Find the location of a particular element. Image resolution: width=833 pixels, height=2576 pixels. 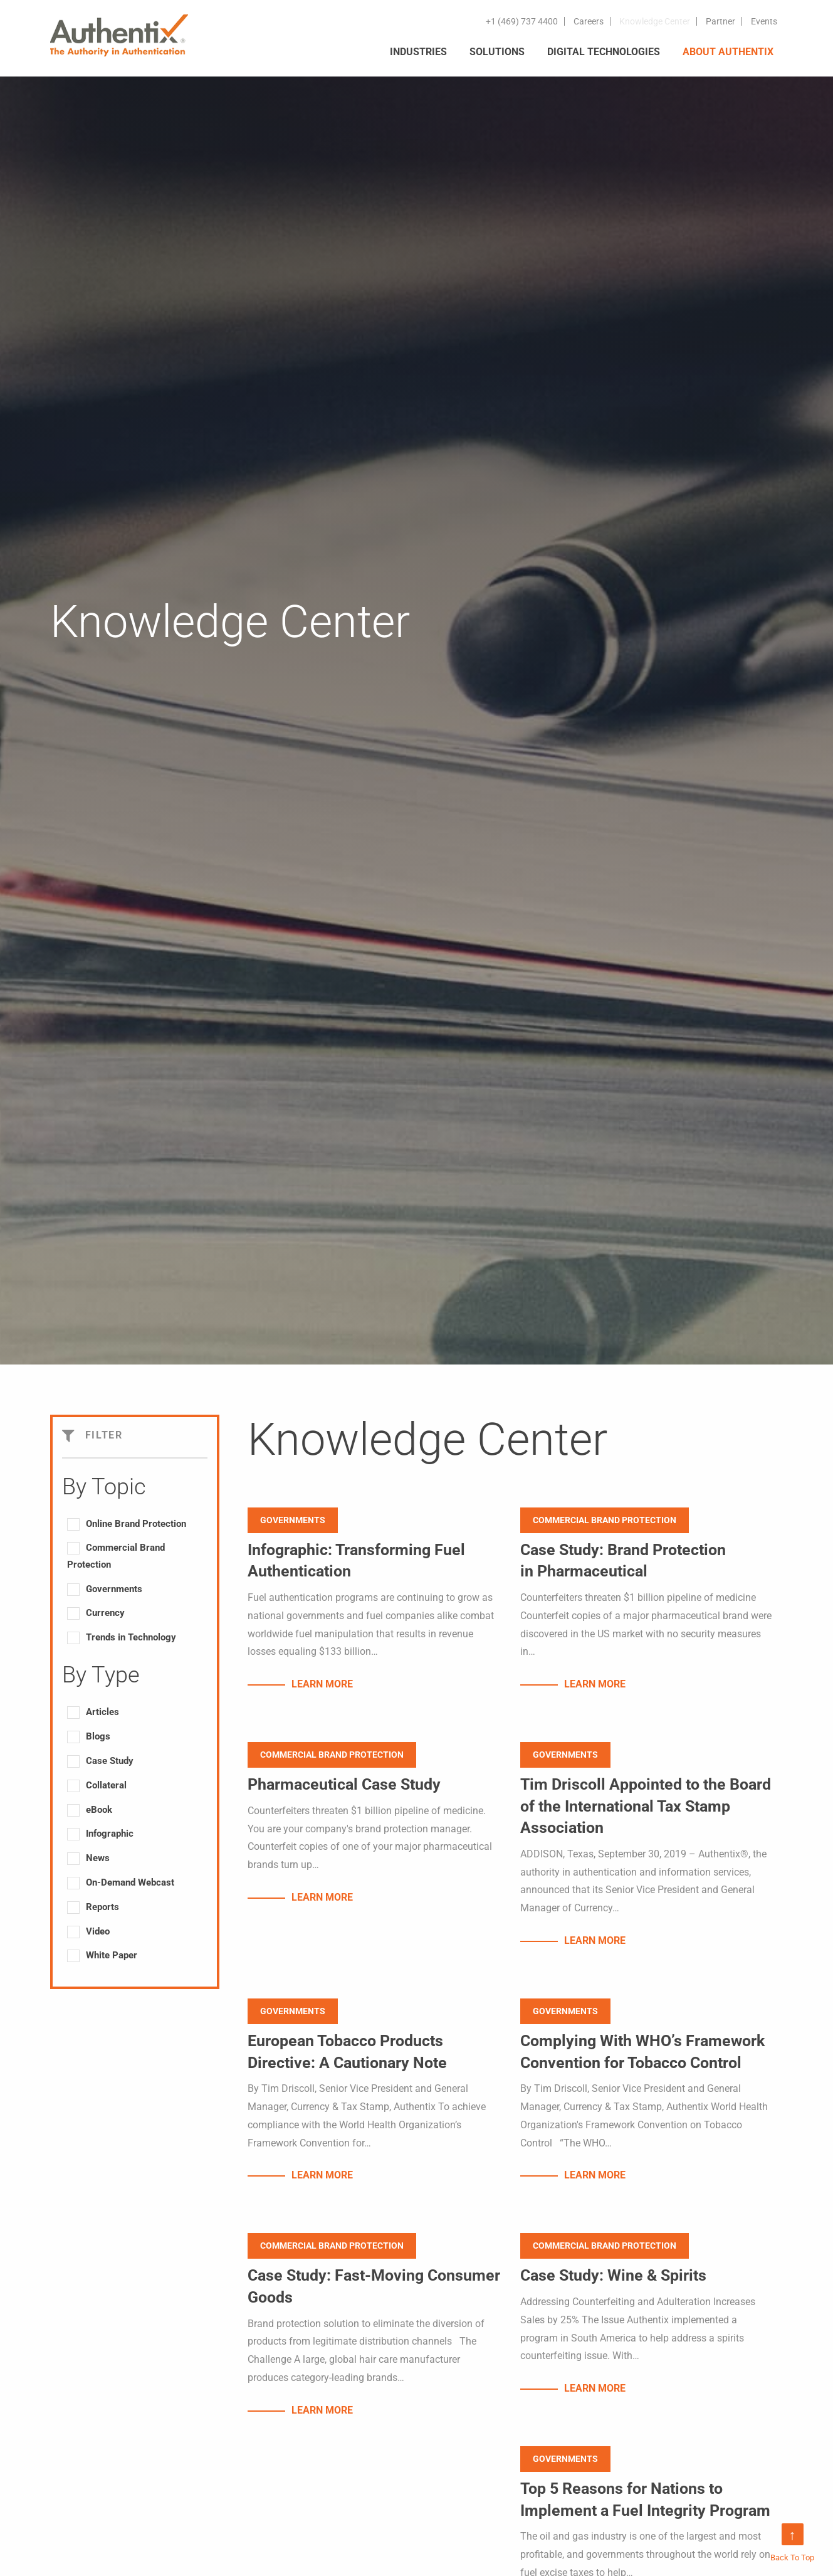

Case Study is located at coordinates (110, 1760).